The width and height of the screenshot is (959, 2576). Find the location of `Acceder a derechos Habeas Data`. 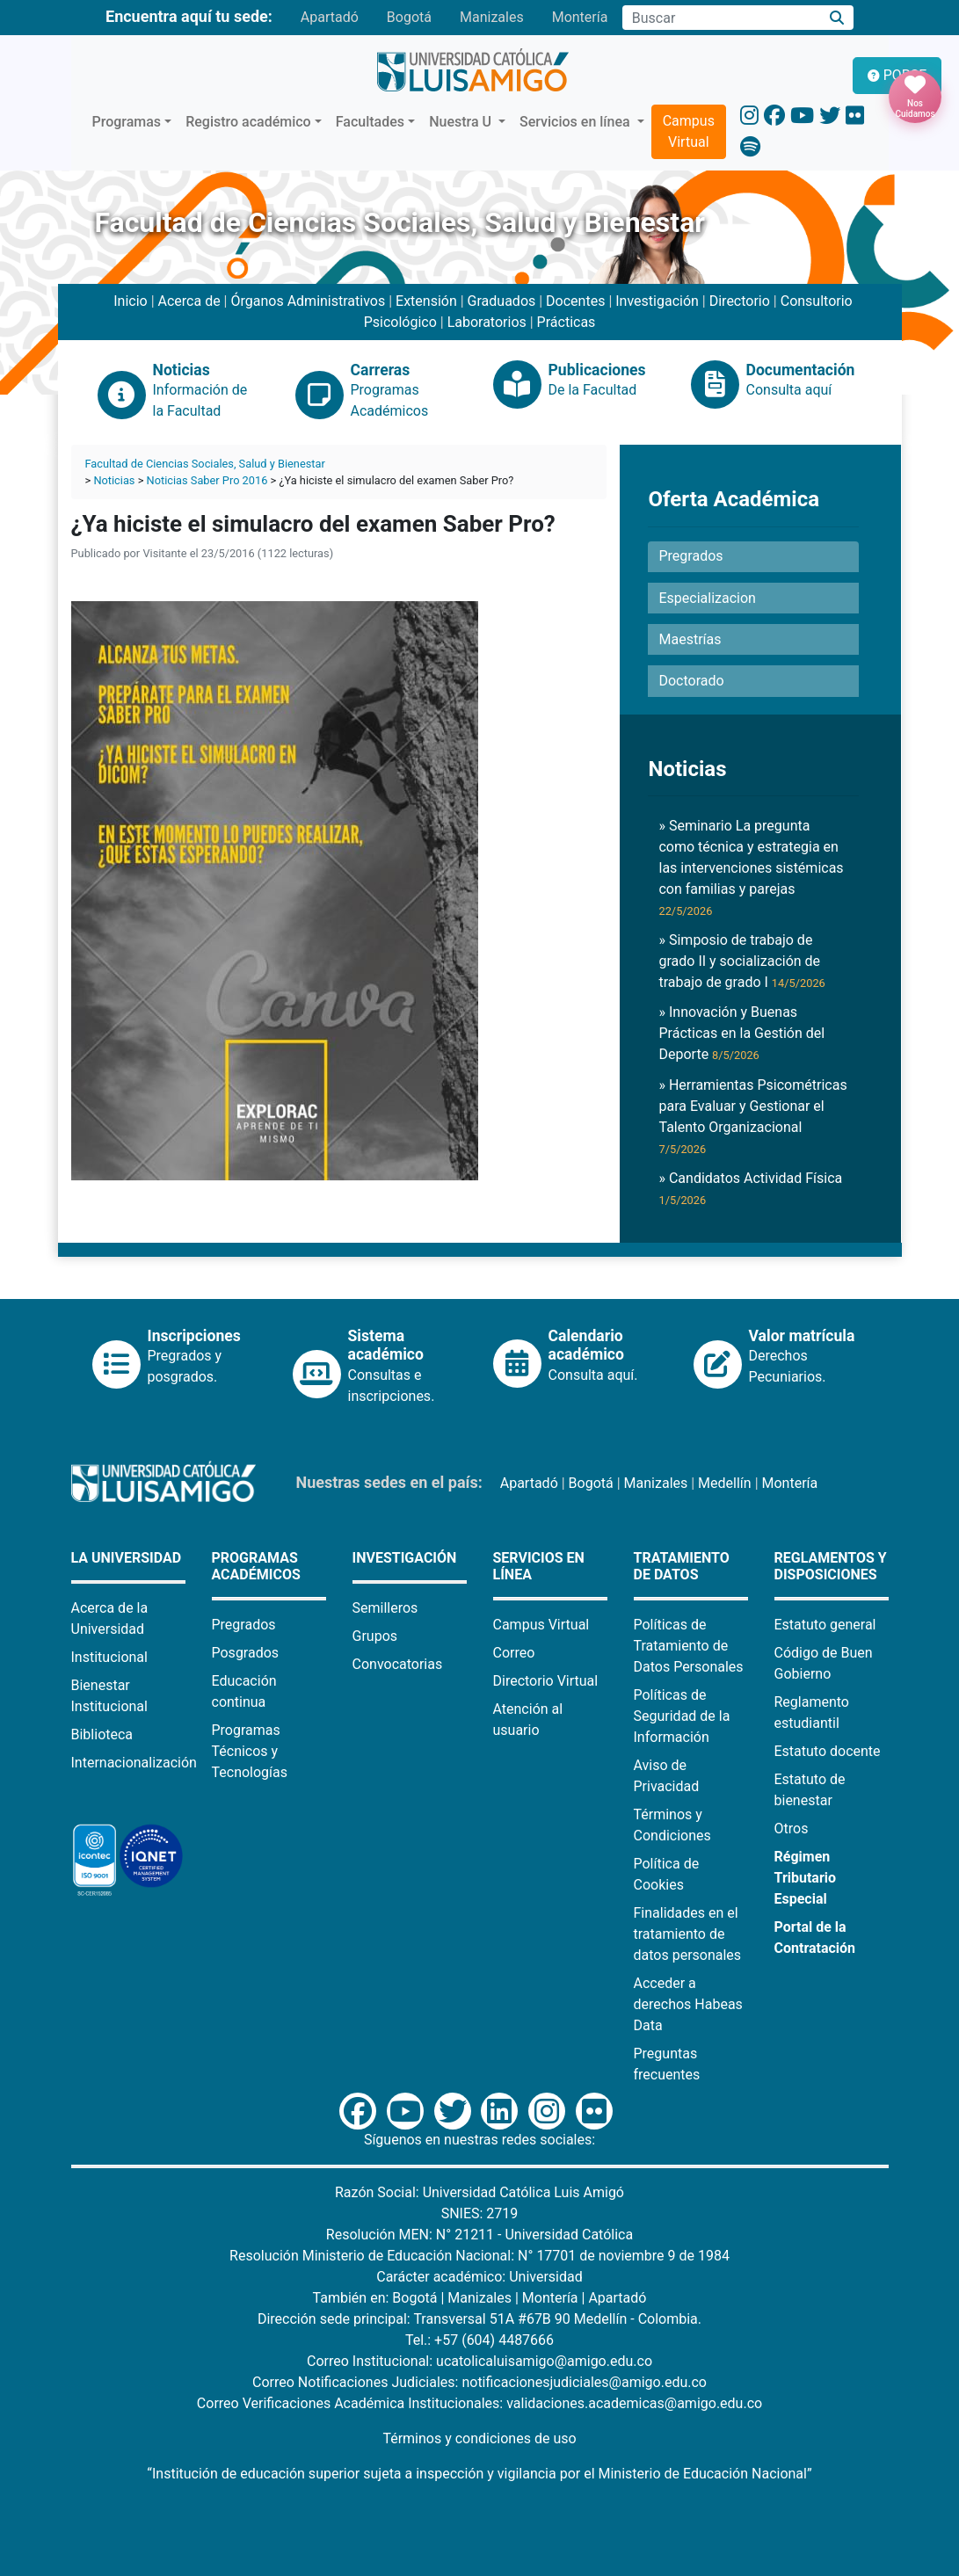

Acceder a derechos Habeas Data is located at coordinates (688, 2004).